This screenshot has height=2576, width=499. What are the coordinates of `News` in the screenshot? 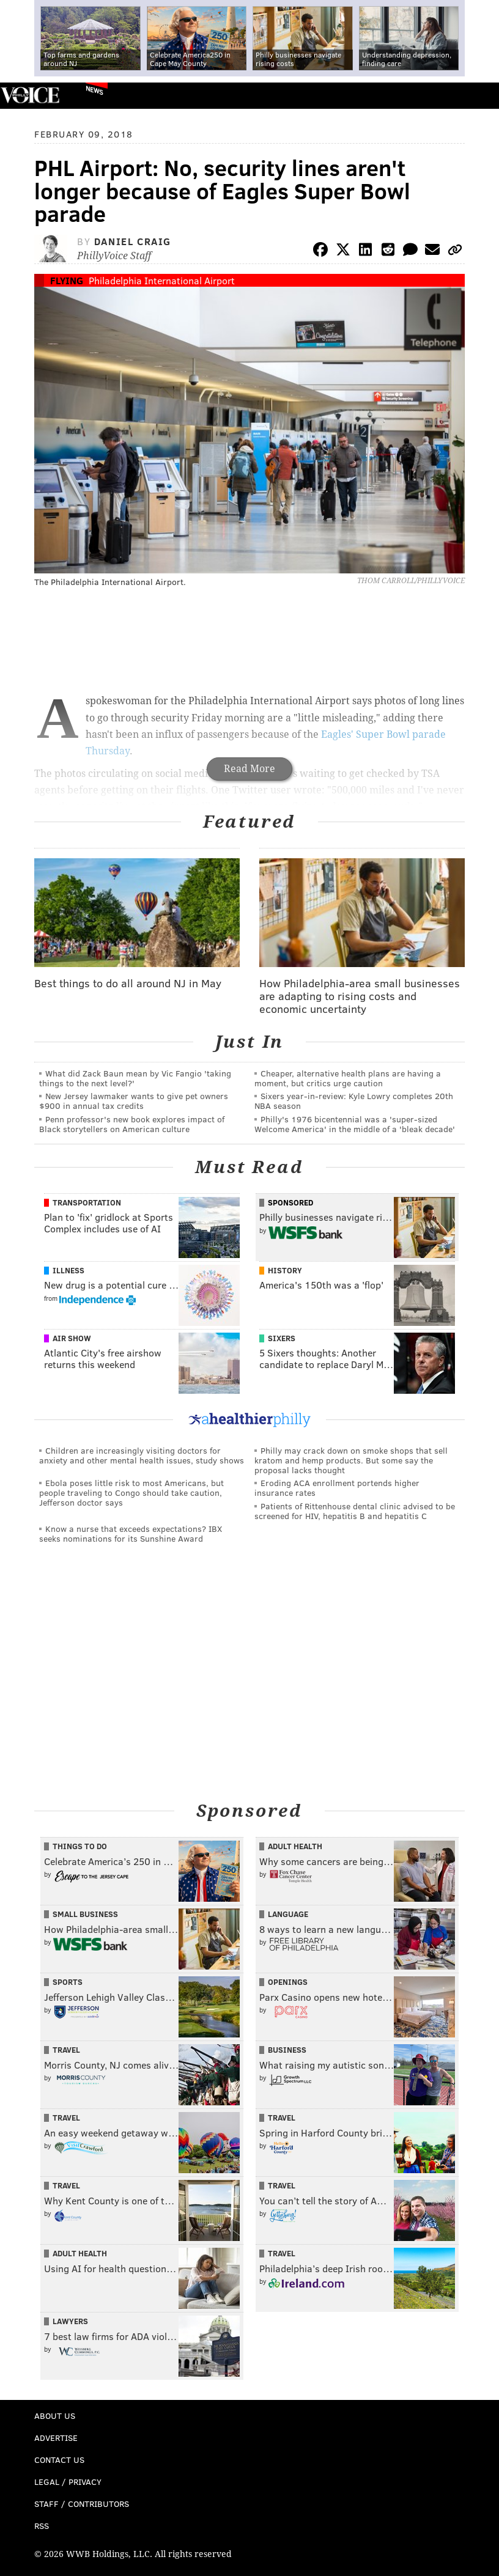 It's located at (94, 90).